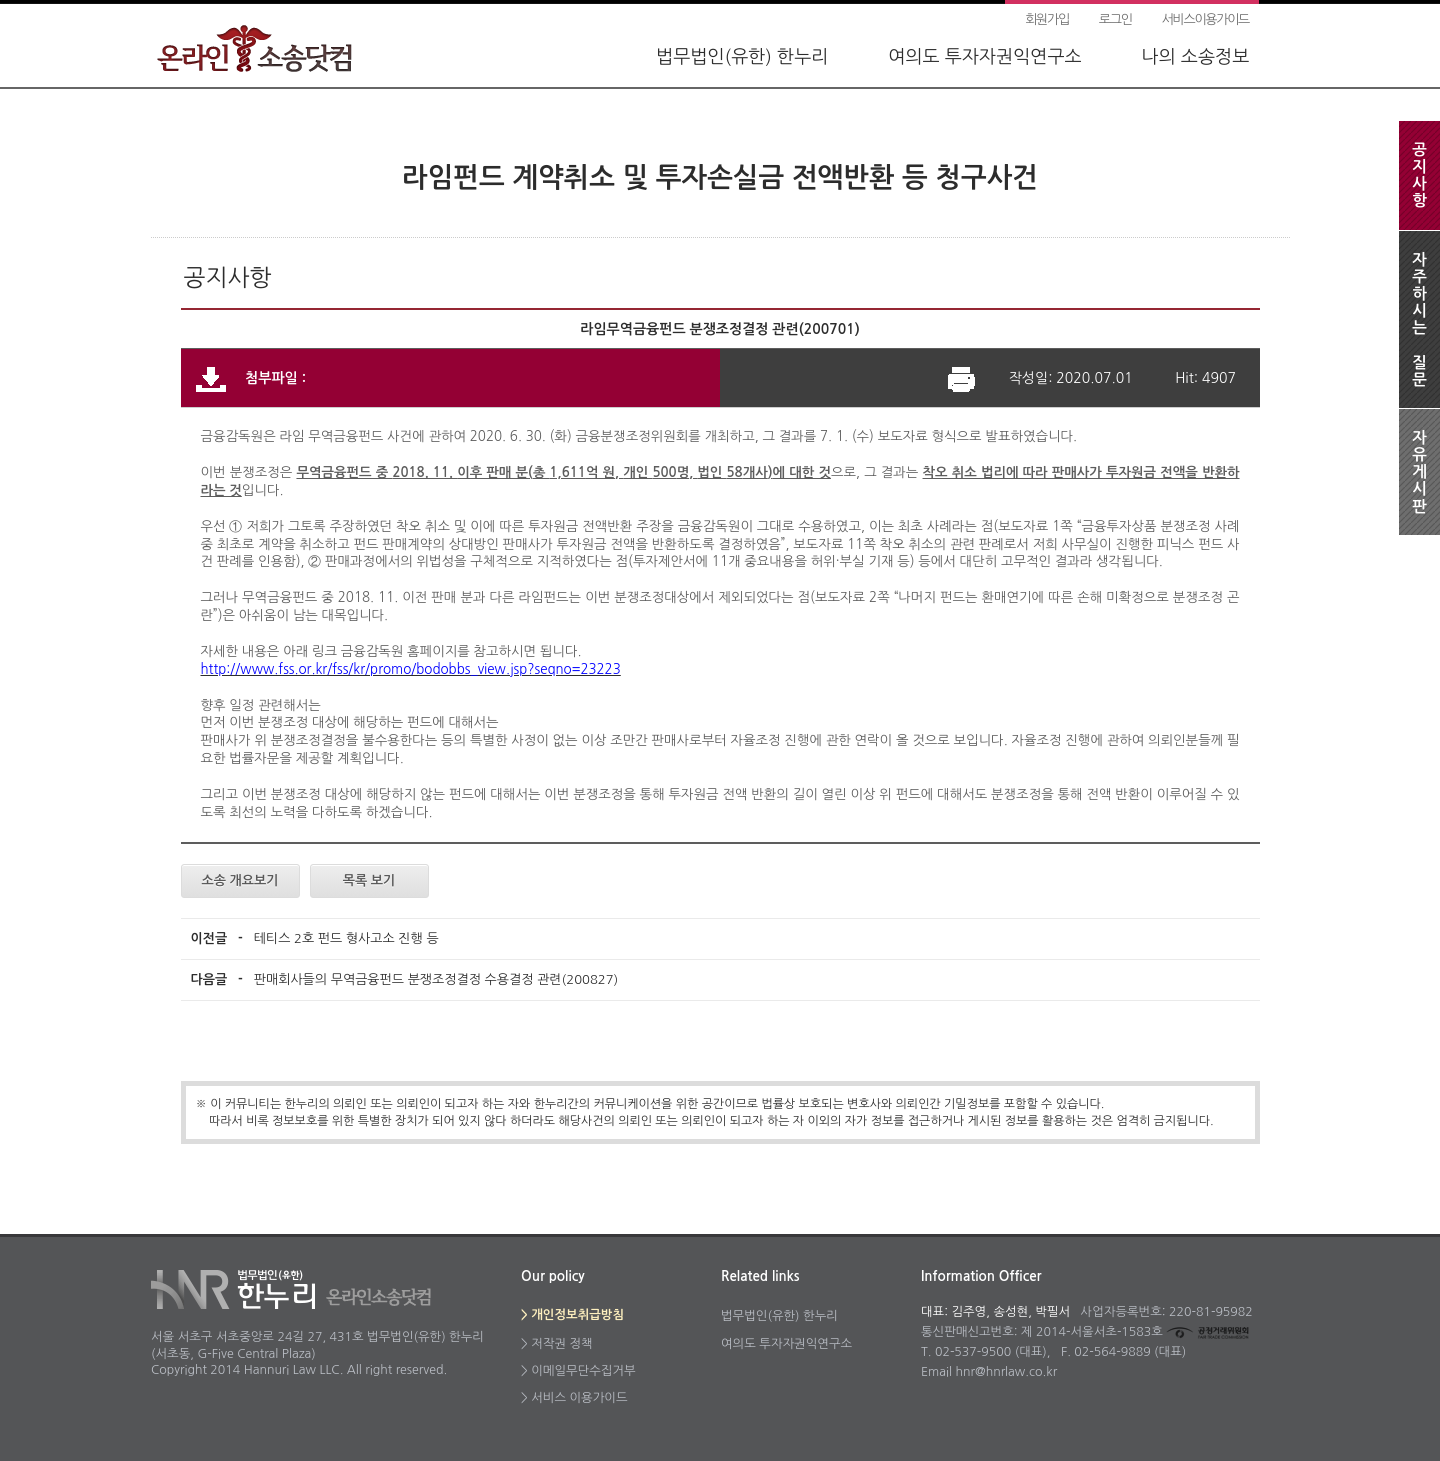 The height and width of the screenshot is (1461, 1440). I want to click on 이메일무단수집거부, so click(583, 1370).